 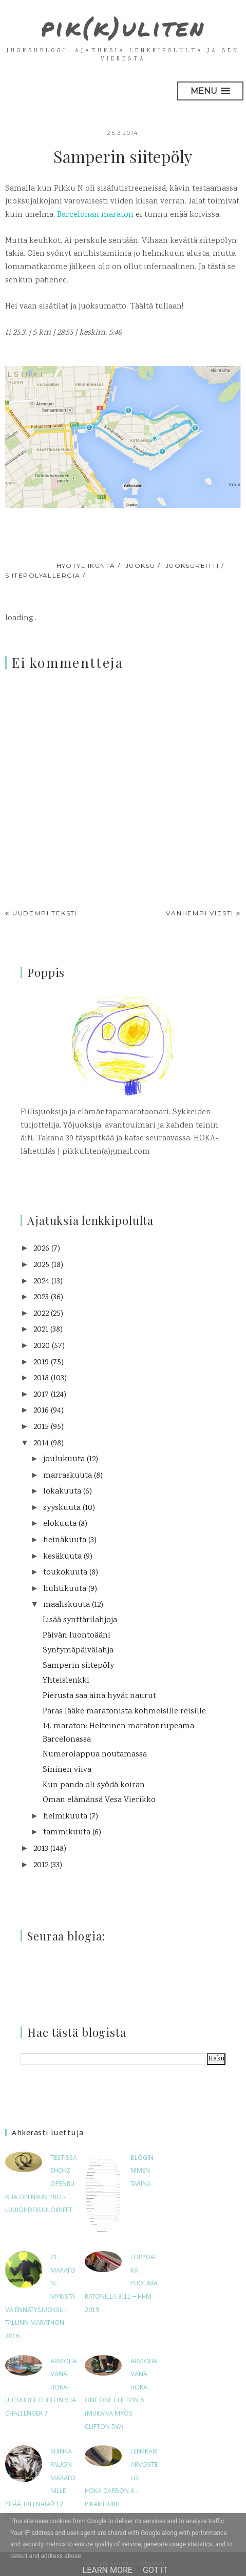 I want to click on 2019, so click(x=41, y=1362).